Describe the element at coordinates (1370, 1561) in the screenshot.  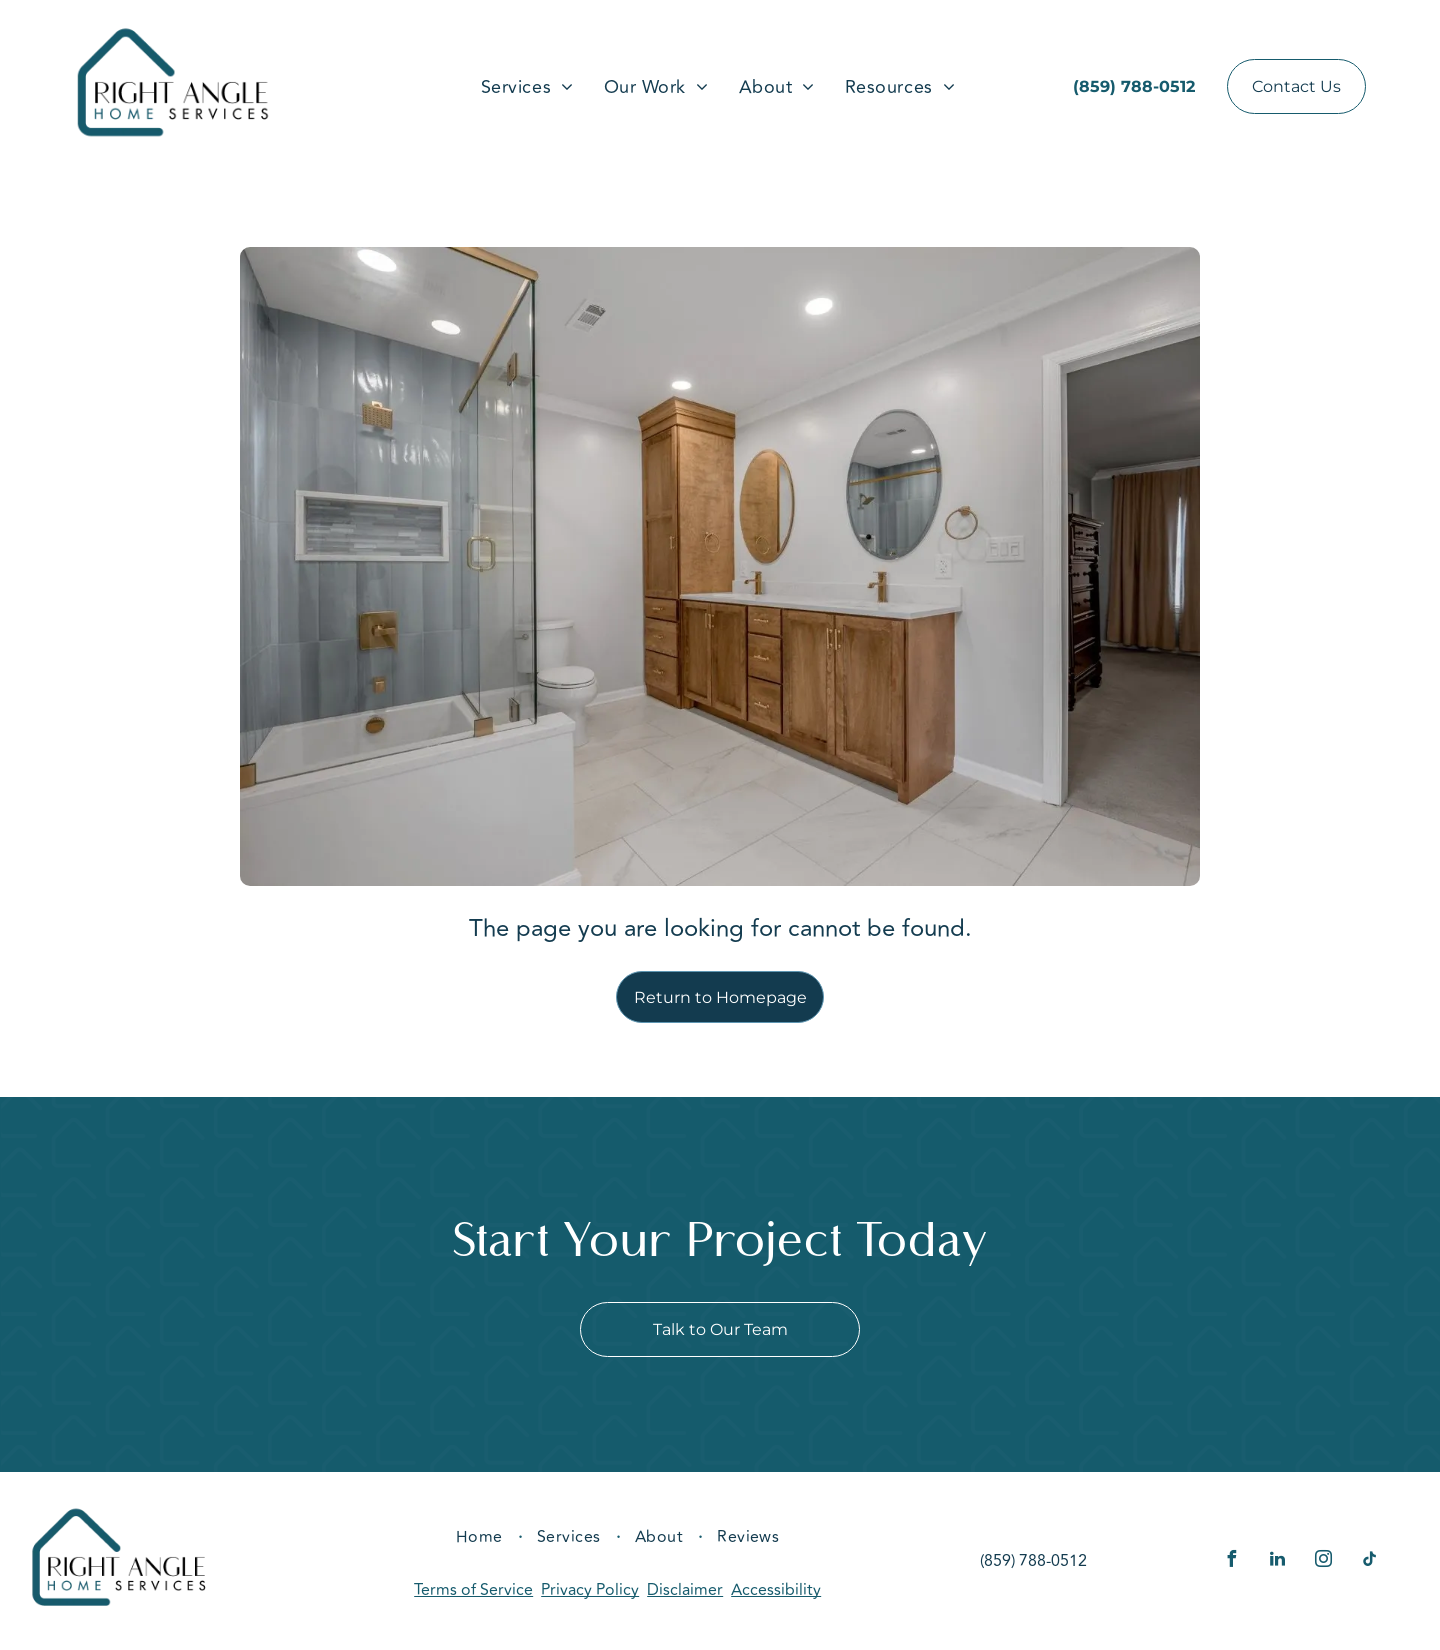
I see `[tiktok]` at that location.